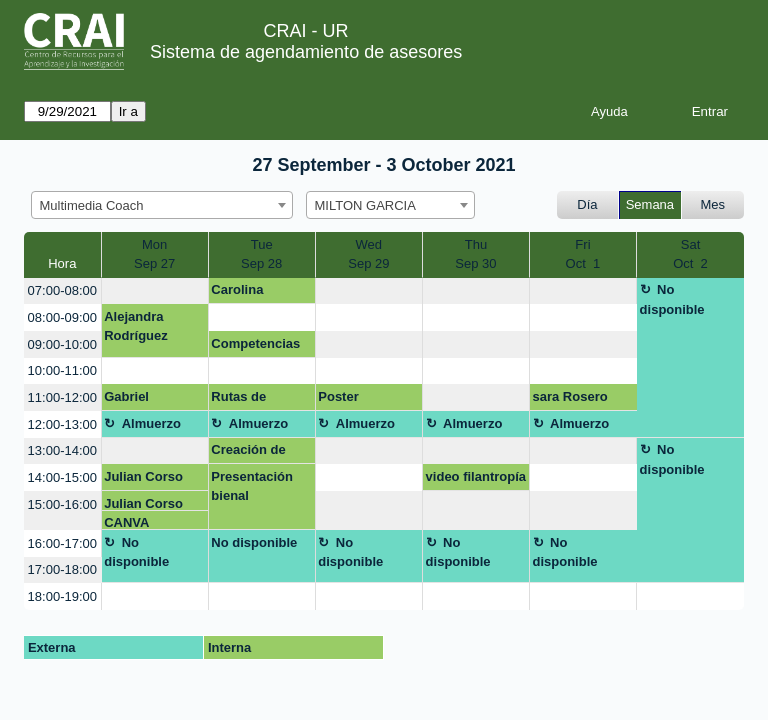  What do you see at coordinates (587, 204) in the screenshot?
I see `Día` at bounding box center [587, 204].